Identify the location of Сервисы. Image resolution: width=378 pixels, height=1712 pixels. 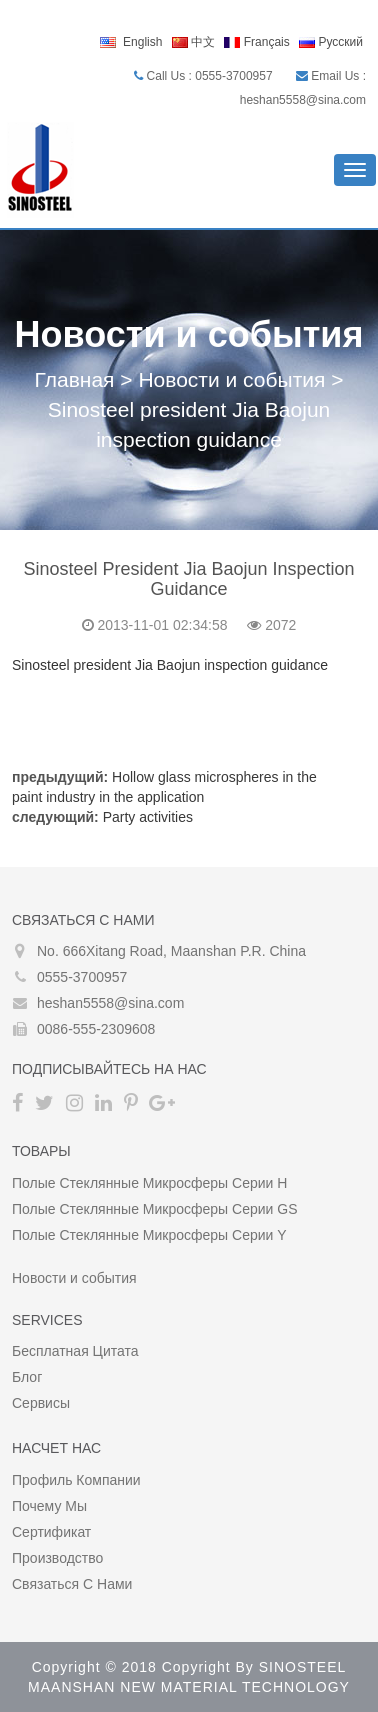
(41, 1403).